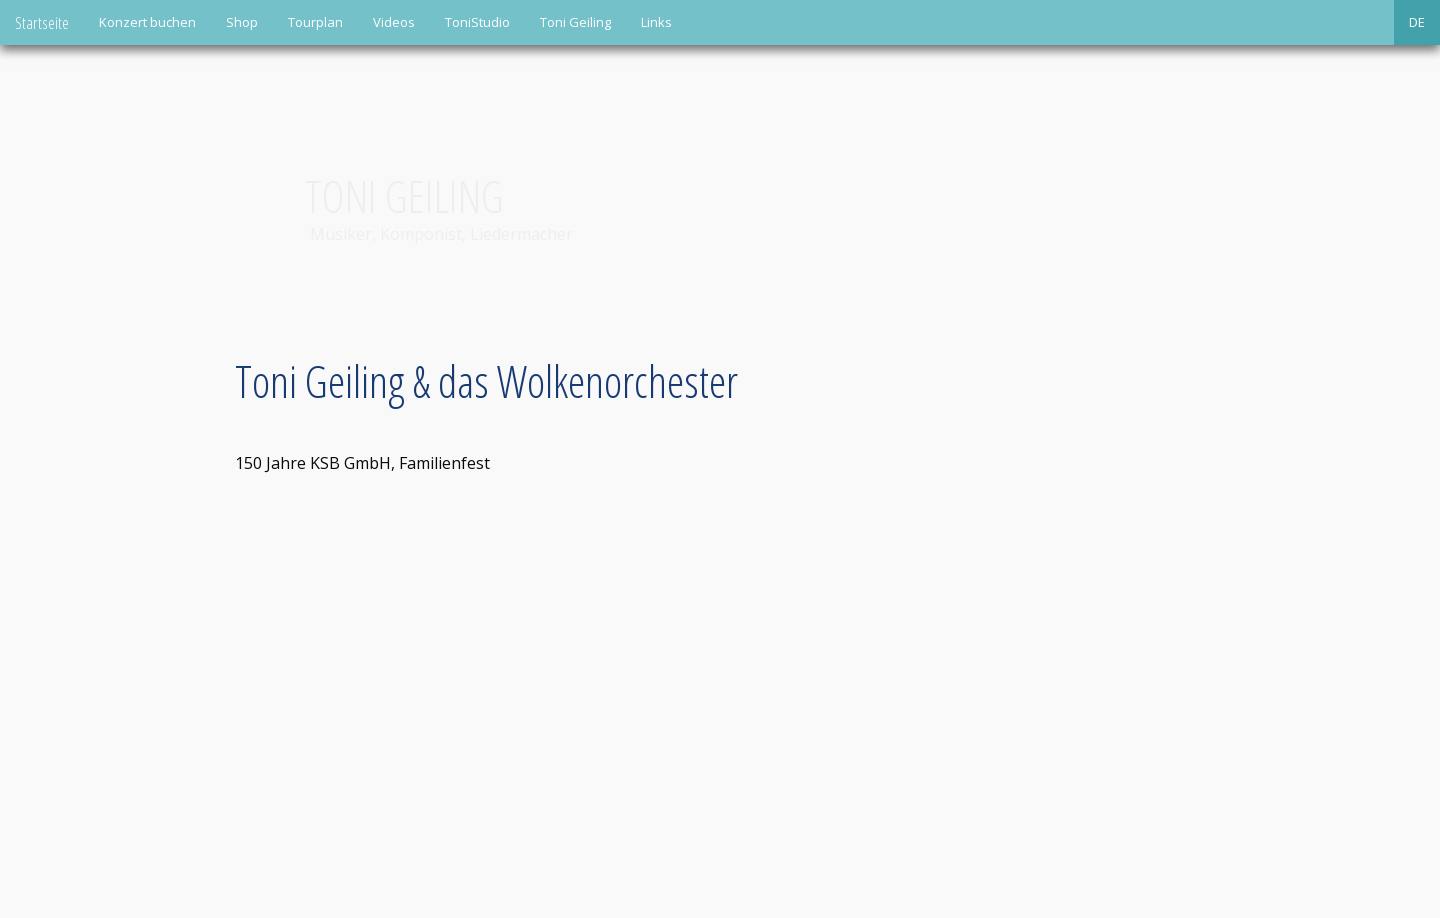 Image resolution: width=1440 pixels, height=918 pixels. What do you see at coordinates (242, 22) in the screenshot?
I see `Shop` at bounding box center [242, 22].